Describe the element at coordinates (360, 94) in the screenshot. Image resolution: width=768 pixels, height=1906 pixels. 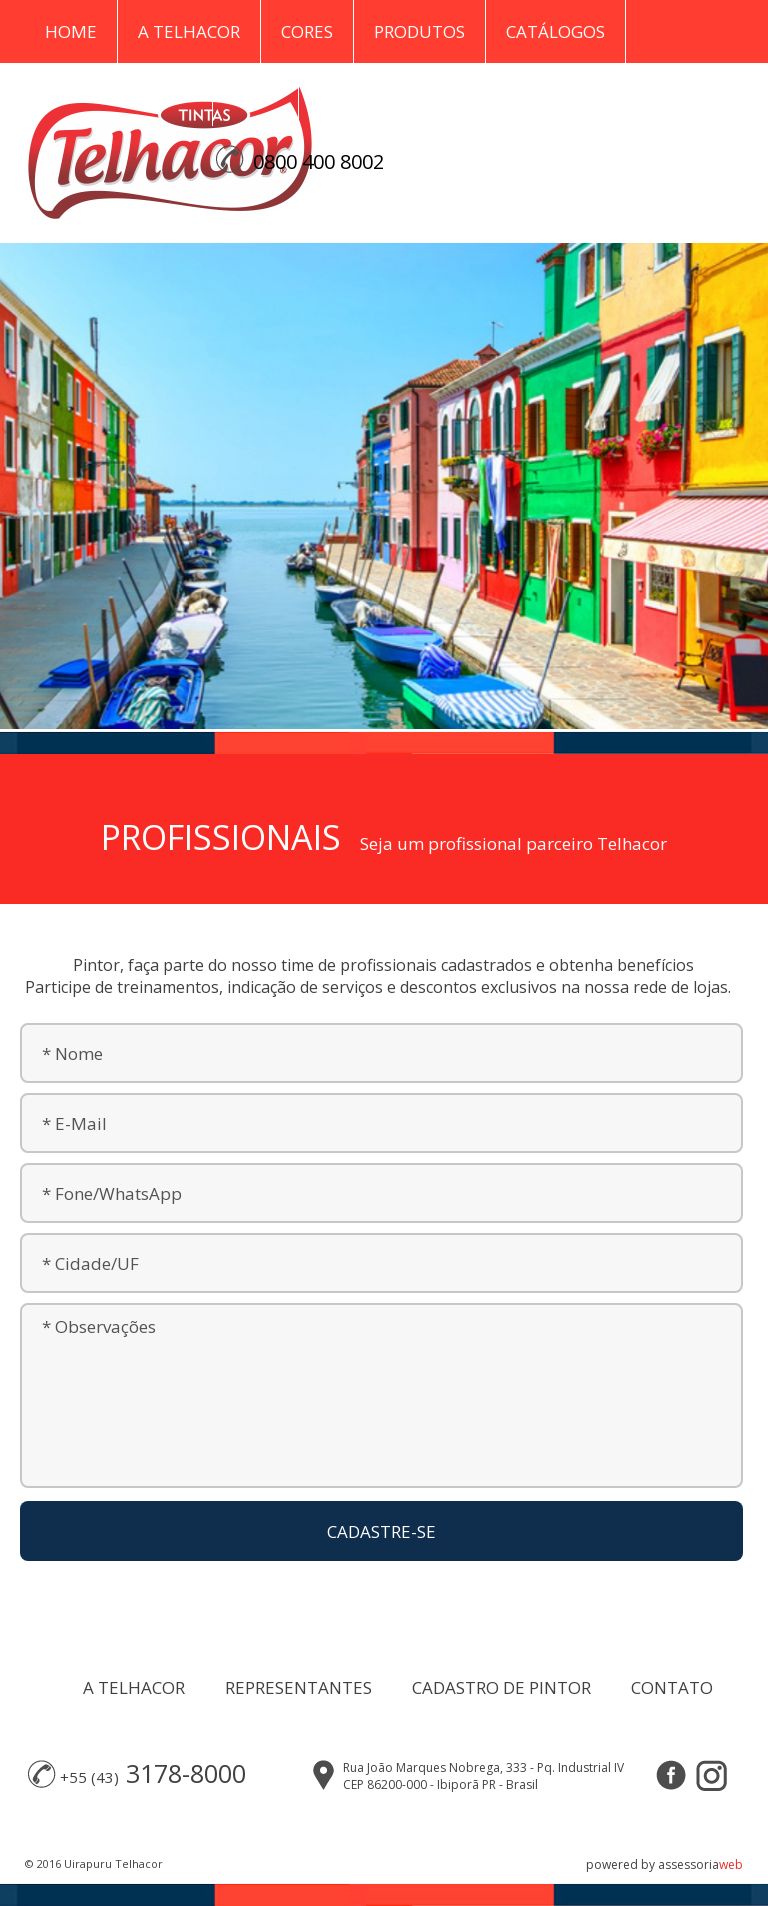
I see `Contato` at that location.